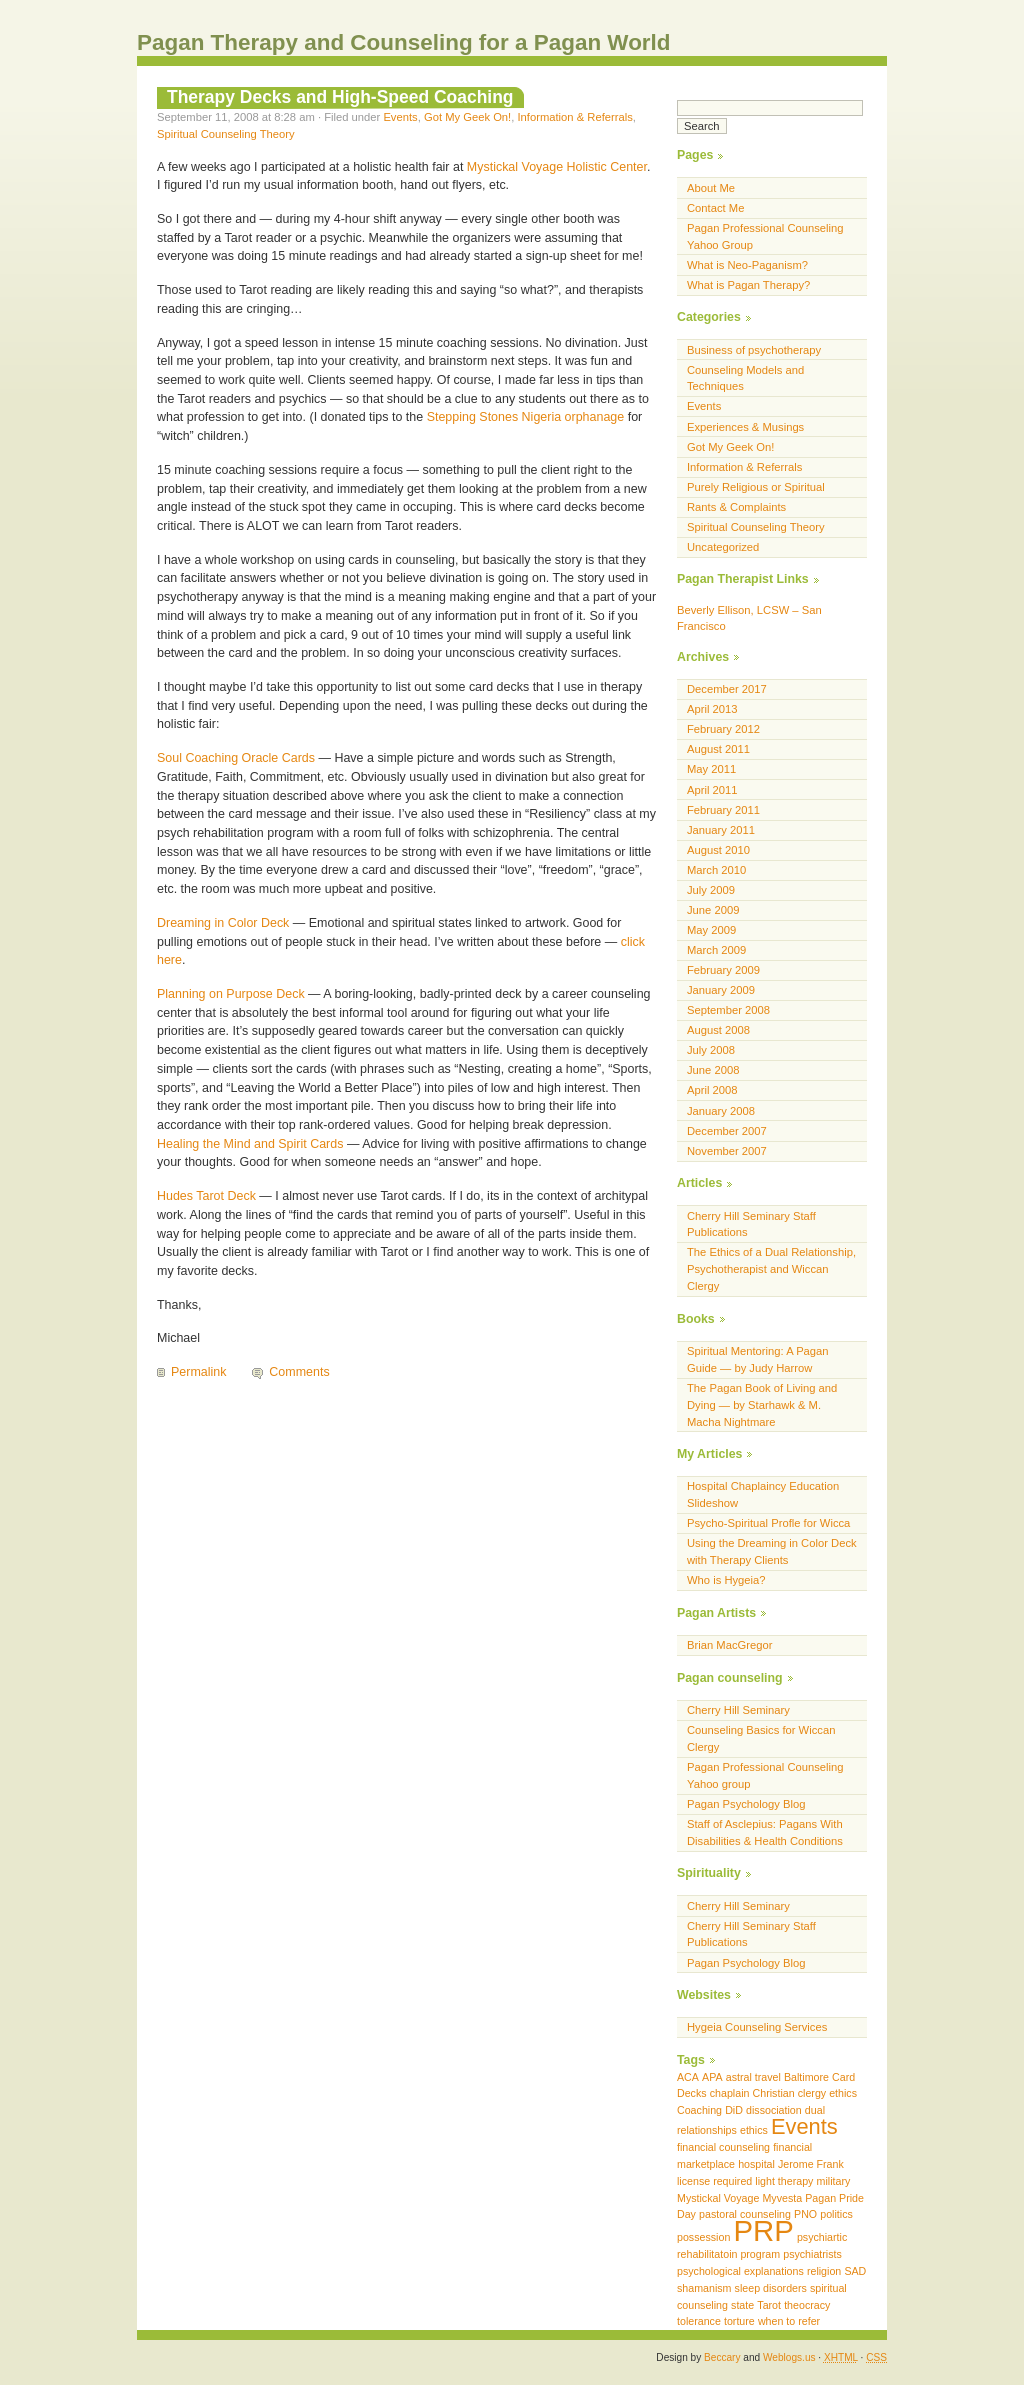 This screenshot has width=1024, height=2385. Describe the element at coordinates (762, 1405) in the screenshot. I see `The Pagan Book of Living and Dying — by Starhawk & M. Macha Nightmare` at that location.